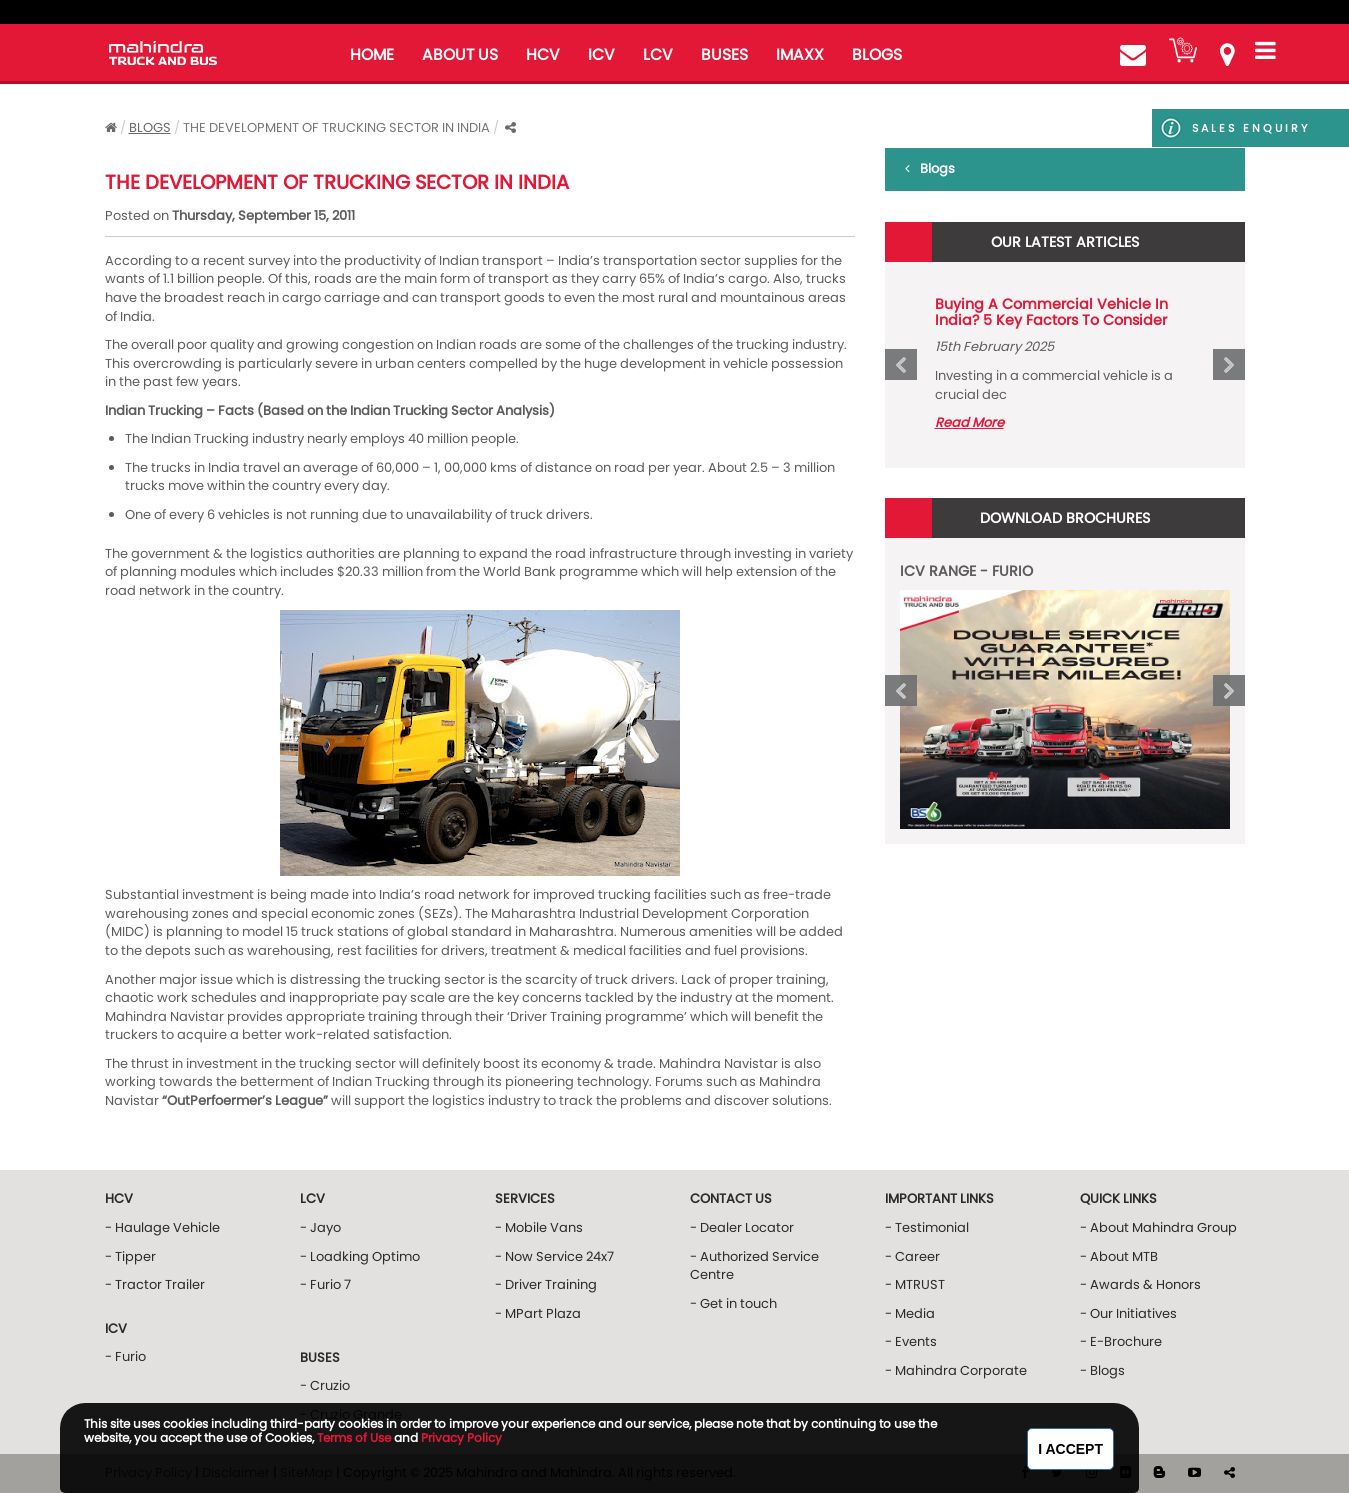 Image resolution: width=1349 pixels, height=1493 pixels. What do you see at coordinates (927, 1227) in the screenshot?
I see `- Testimonial` at bounding box center [927, 1227].